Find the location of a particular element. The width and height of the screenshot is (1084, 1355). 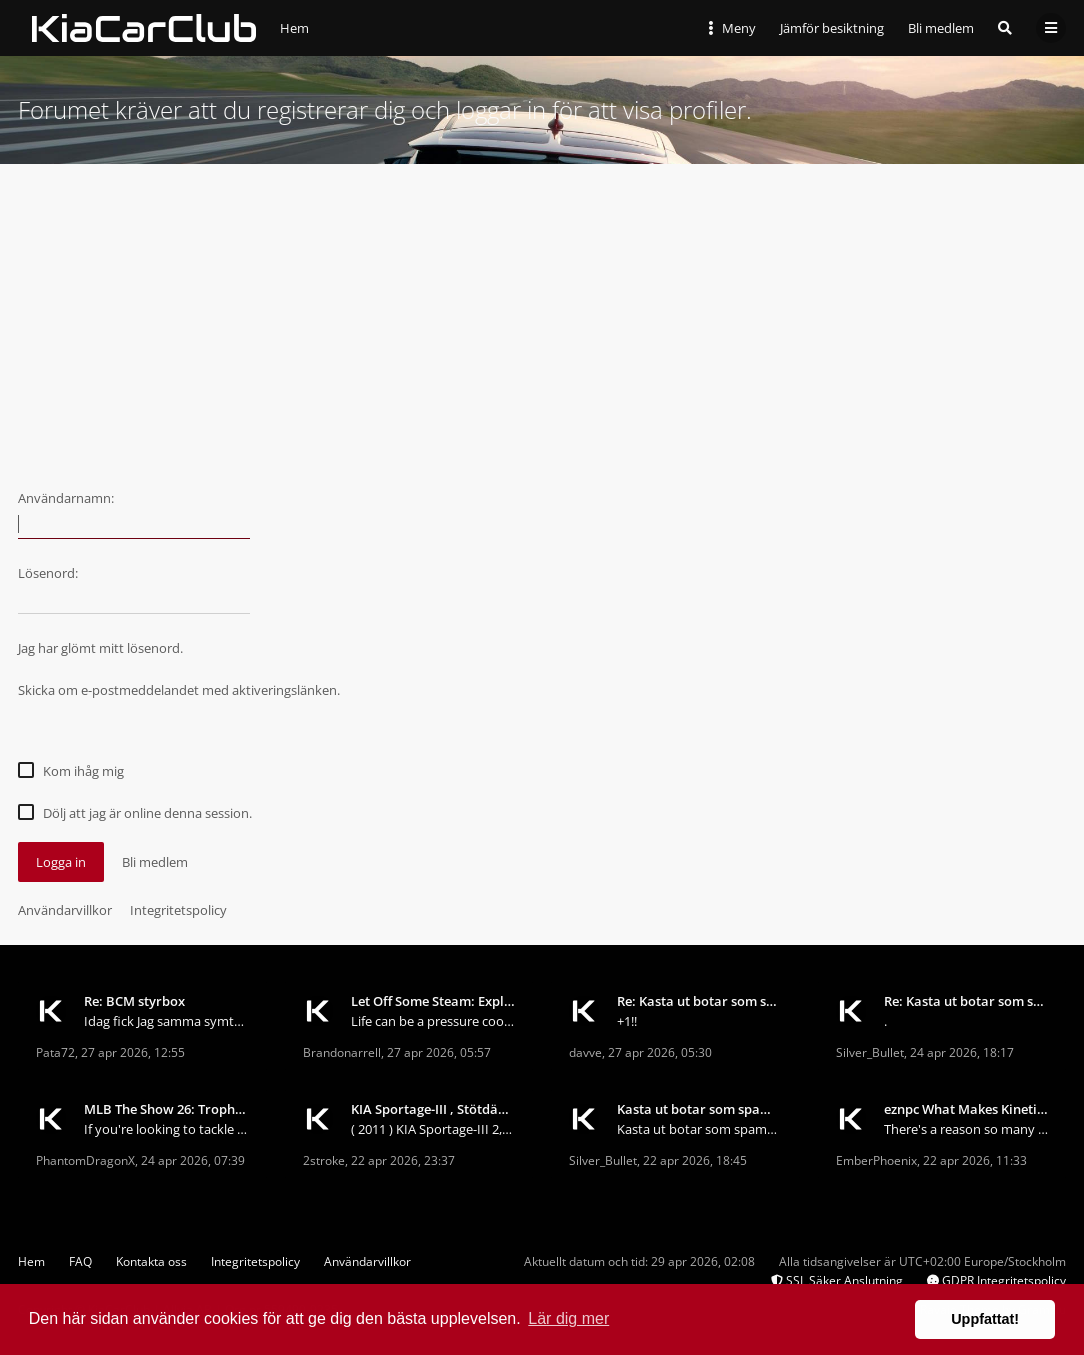

Integritetspolicy is located at coordinates (178, 910).